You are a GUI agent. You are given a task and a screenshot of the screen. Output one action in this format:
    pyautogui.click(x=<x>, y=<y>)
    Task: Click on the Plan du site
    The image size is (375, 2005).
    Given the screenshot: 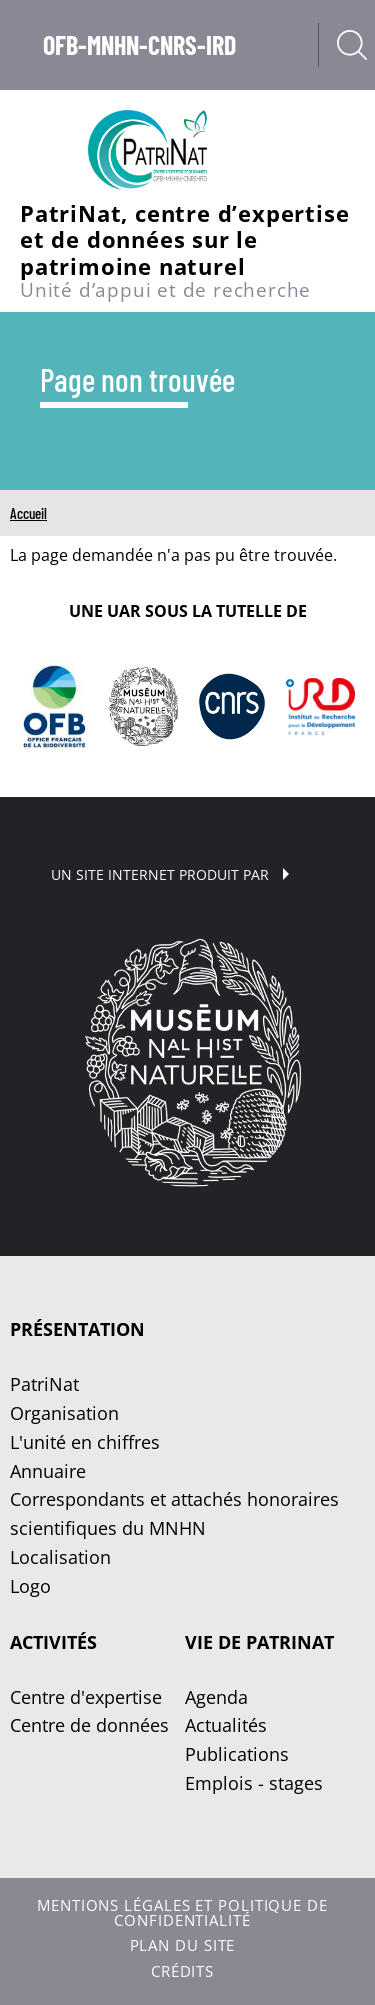 What is the action you would take?
    pyautogui.click(x=183, y=1945)
    